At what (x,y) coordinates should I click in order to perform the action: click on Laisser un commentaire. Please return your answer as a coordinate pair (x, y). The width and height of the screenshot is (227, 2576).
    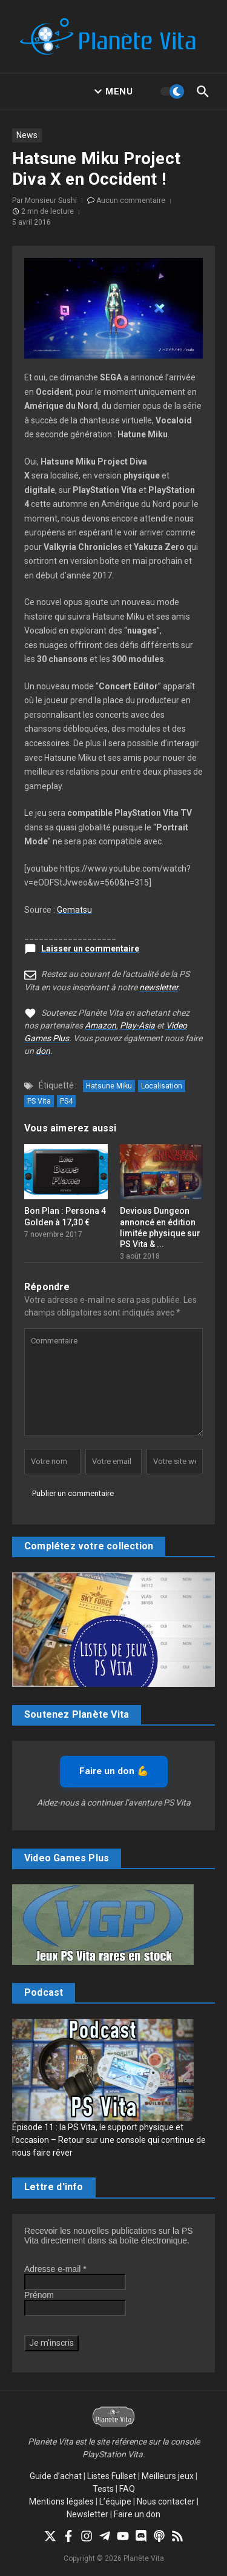
    Looking at the image, I should click on (90, 948).